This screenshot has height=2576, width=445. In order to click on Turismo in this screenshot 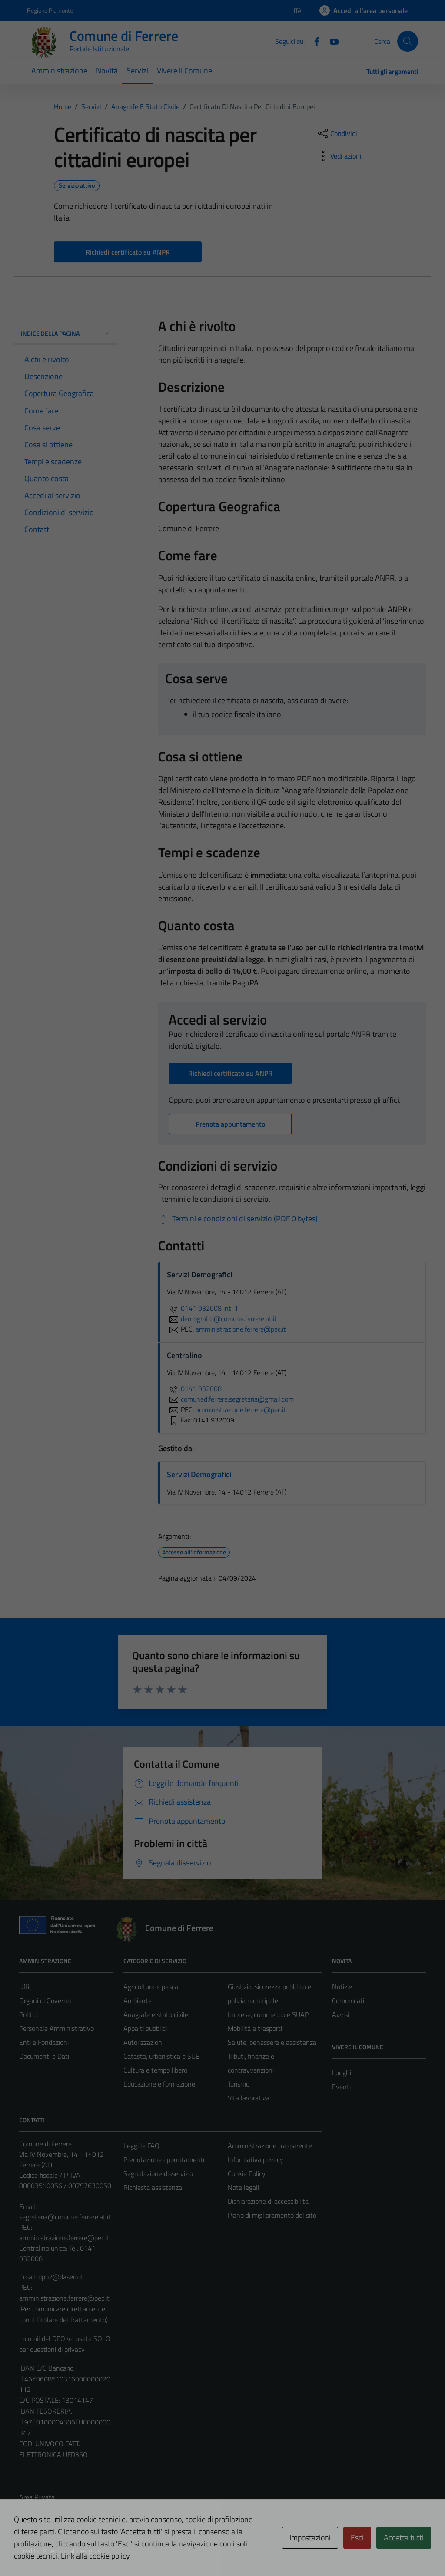, I will do `click(238, 2084)`.